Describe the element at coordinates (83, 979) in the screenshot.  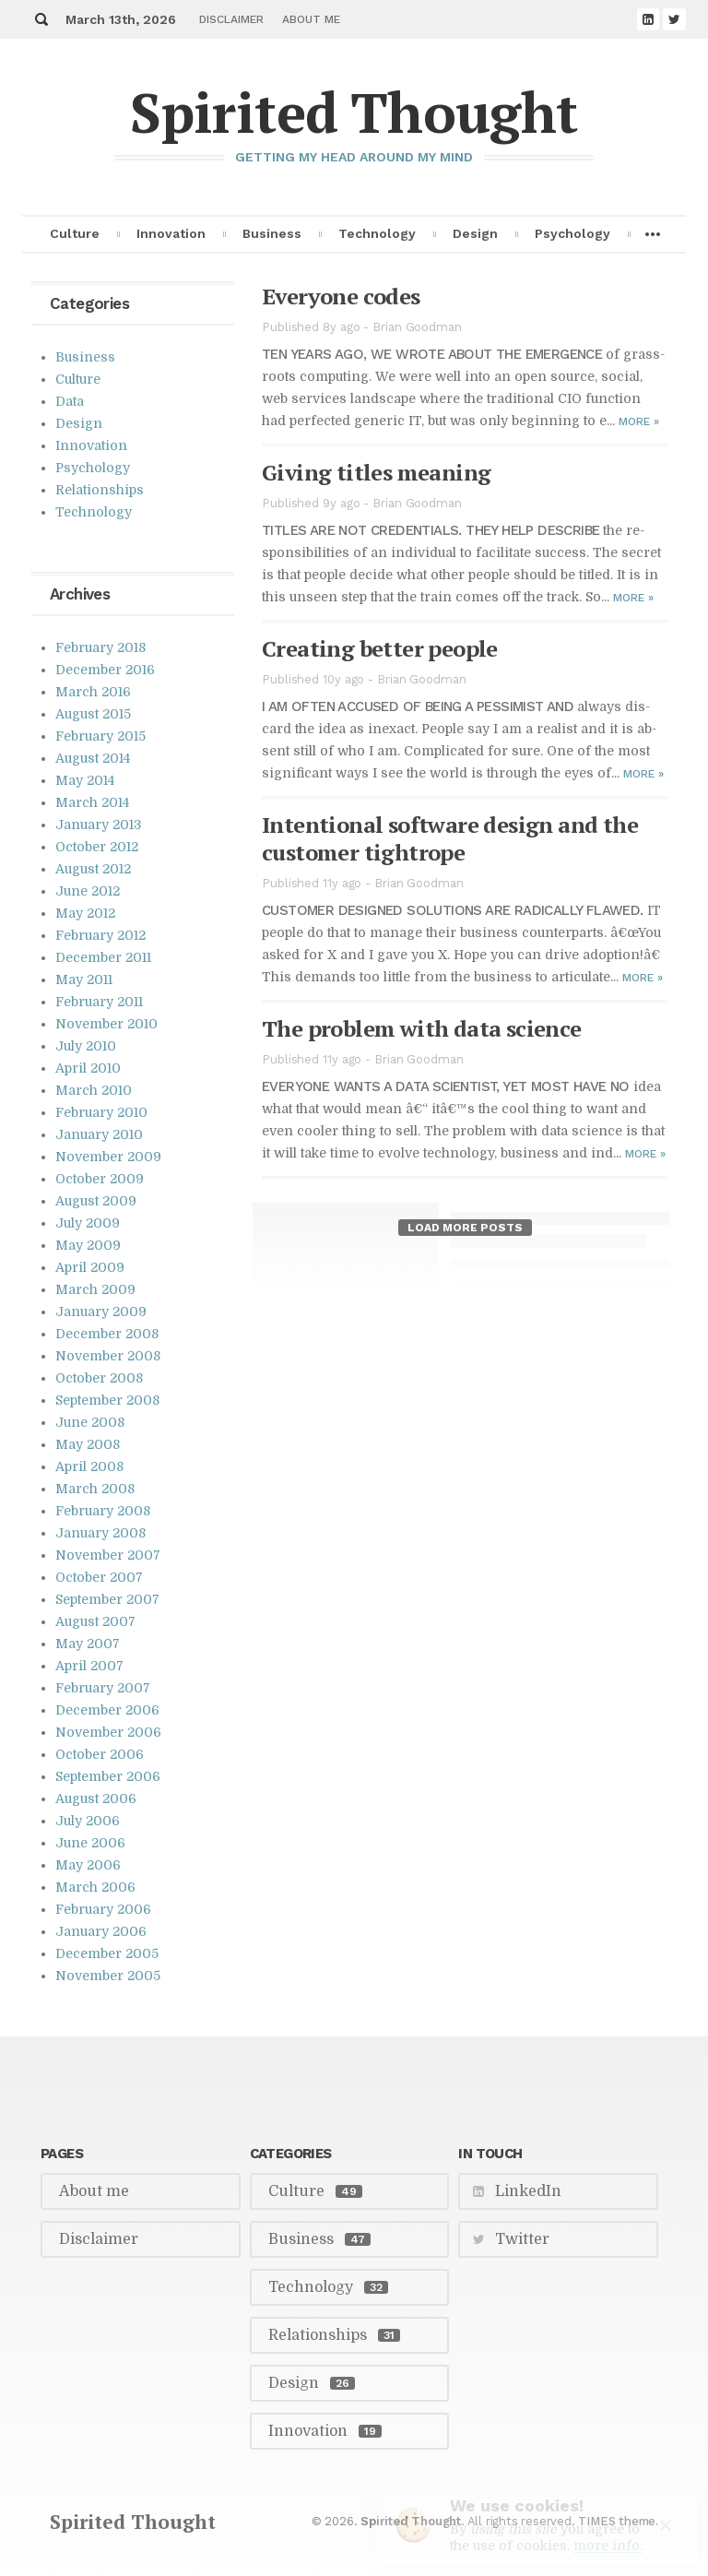
I see `May 2011` at that location.